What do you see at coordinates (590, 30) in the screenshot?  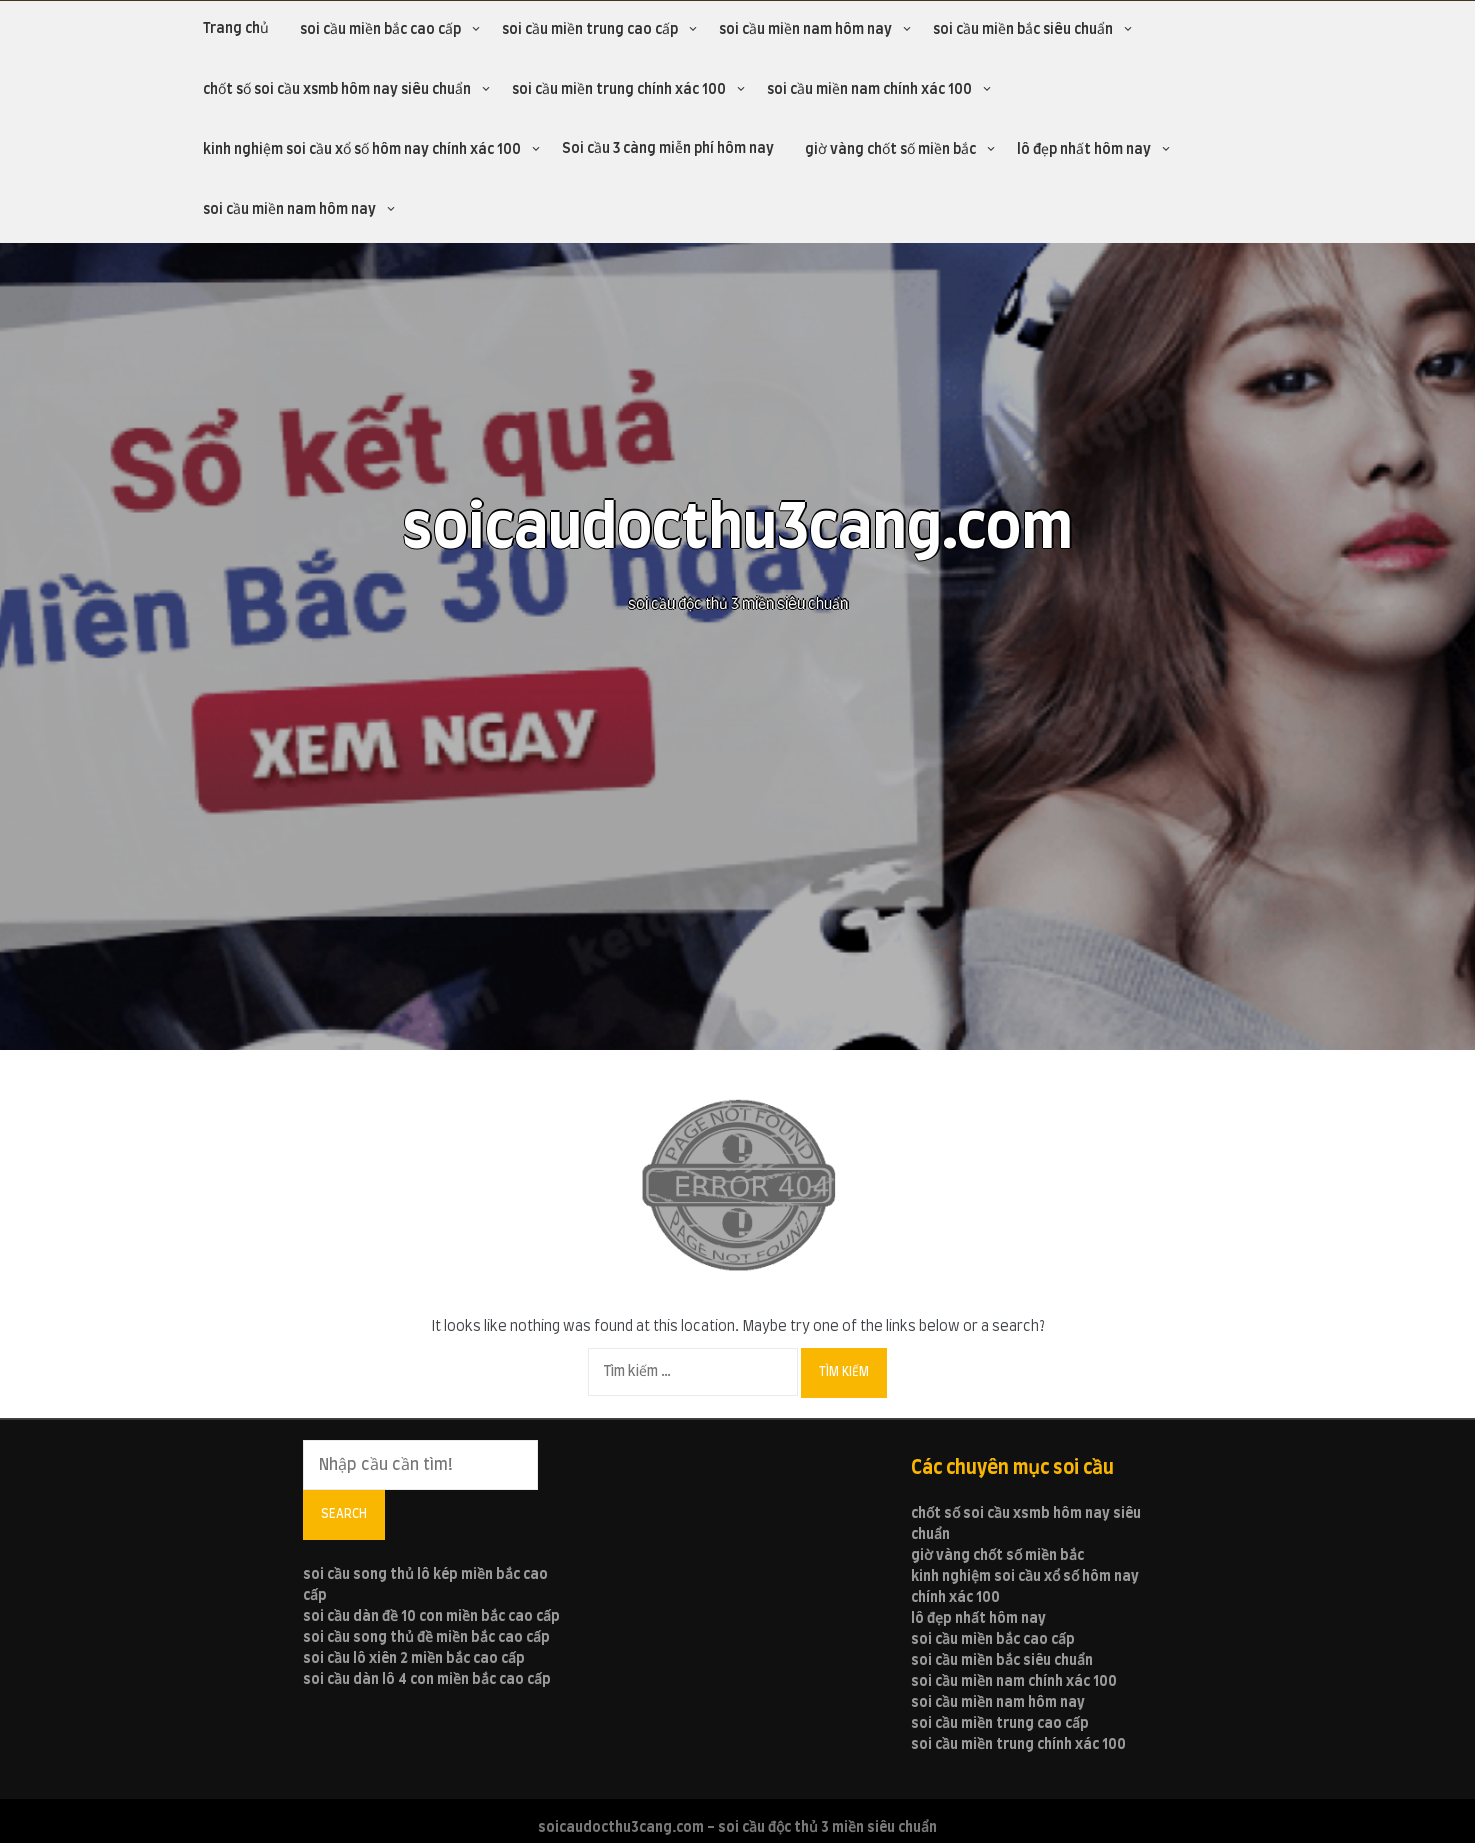 I see `soi cầu miền trung cao cấp` at bounding box center [590, 30].